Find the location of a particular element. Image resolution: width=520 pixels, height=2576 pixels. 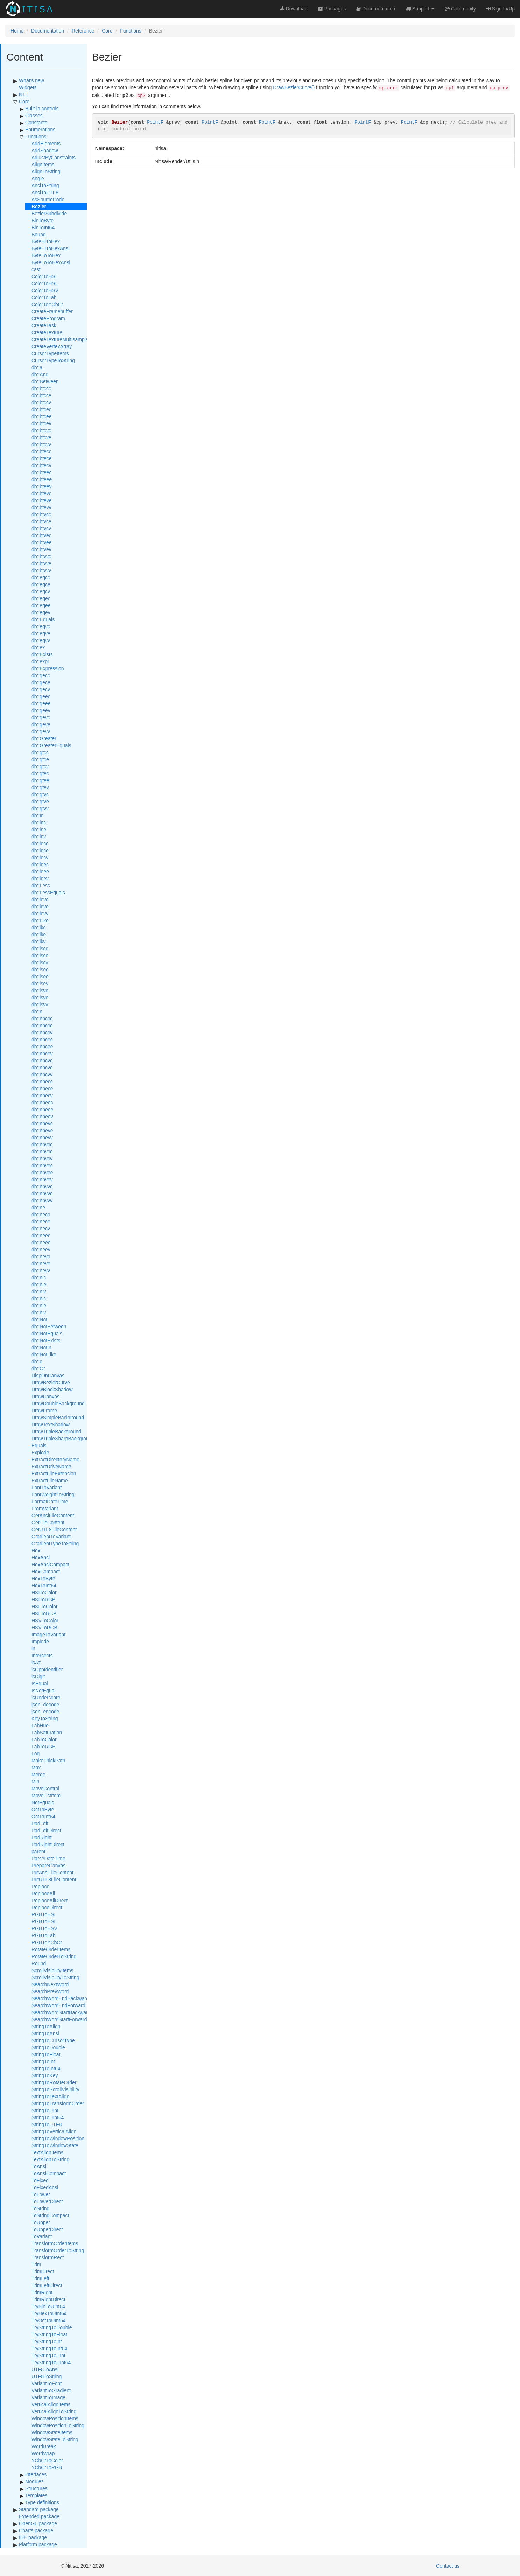

db::btvev is located at coordinates (41, 549).